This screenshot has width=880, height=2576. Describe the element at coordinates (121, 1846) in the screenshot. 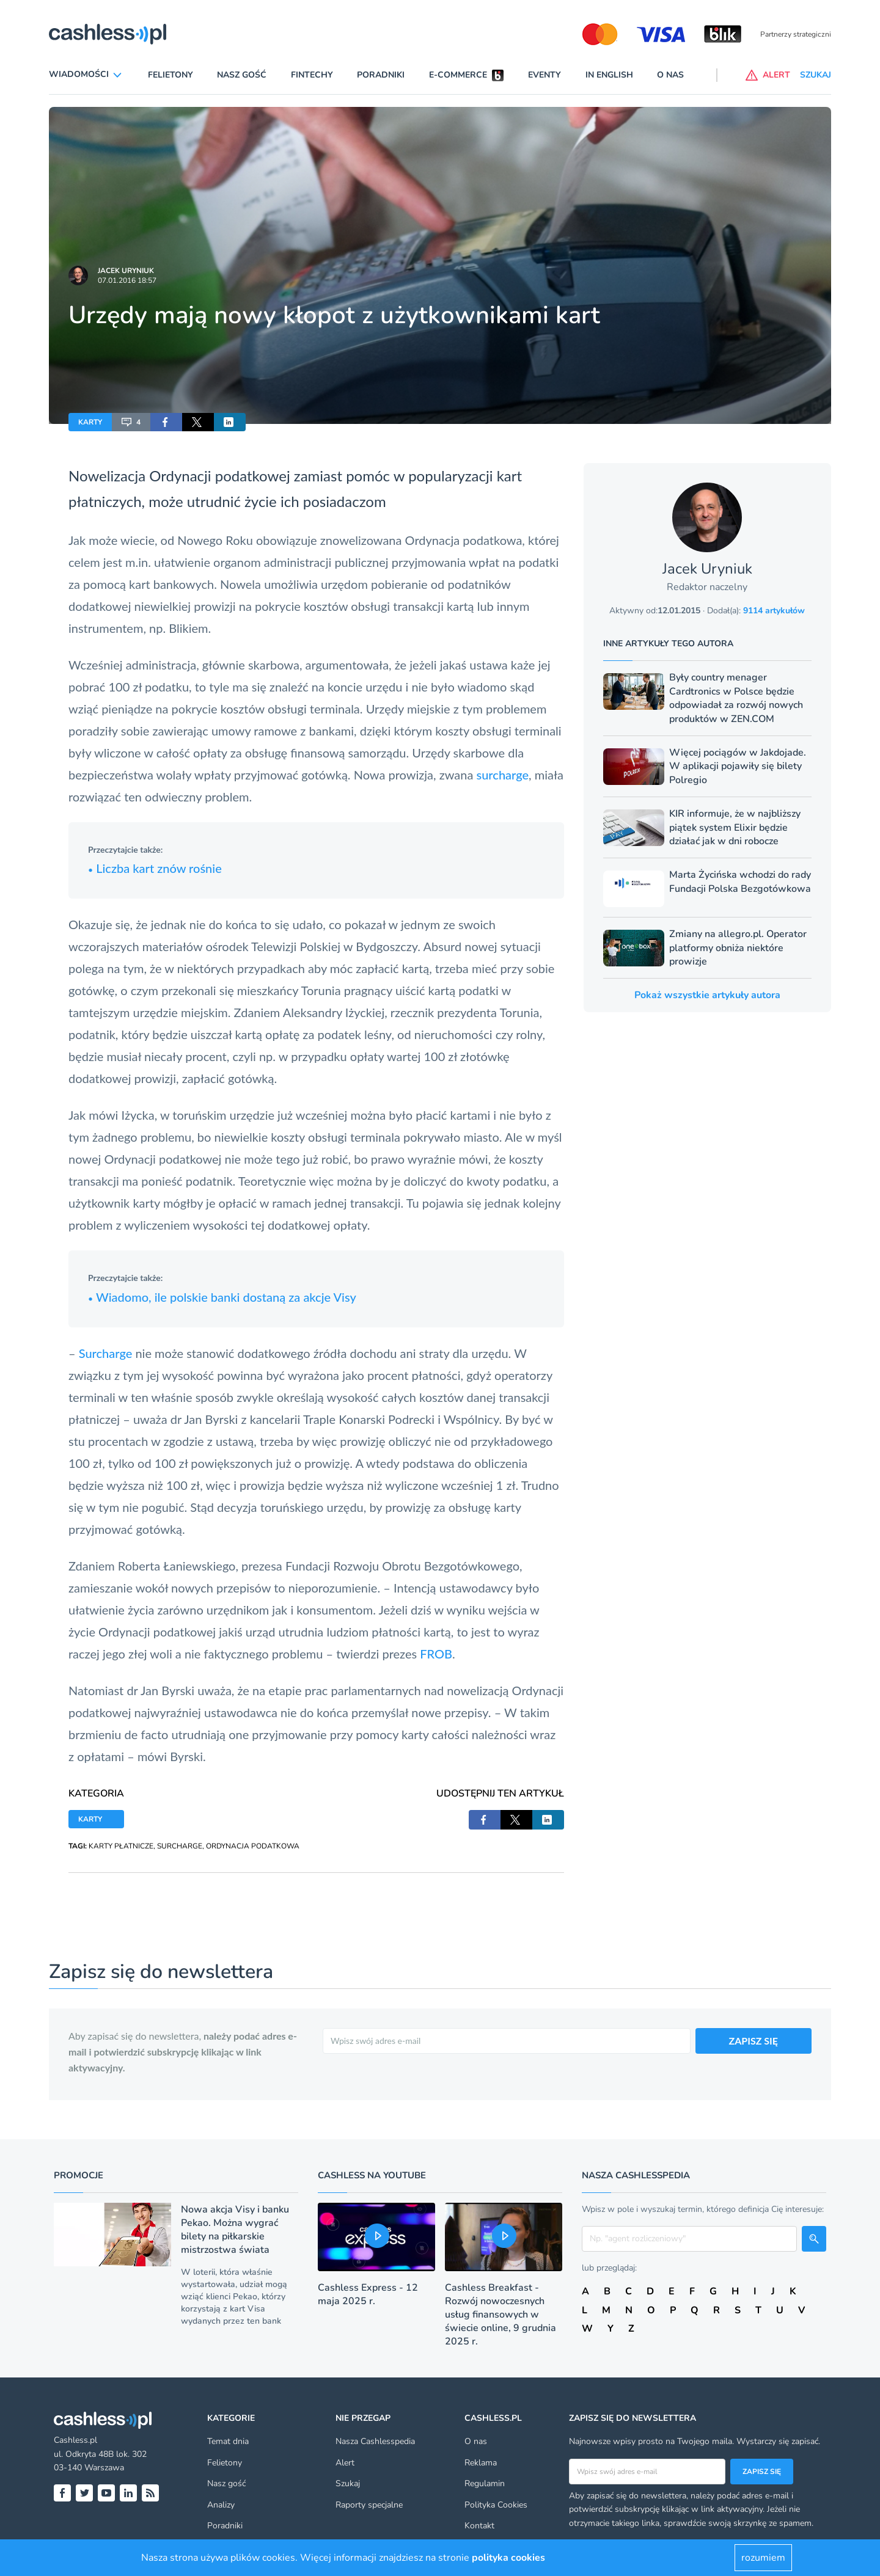

I see `KARTY PŁATNICZE` at that location.